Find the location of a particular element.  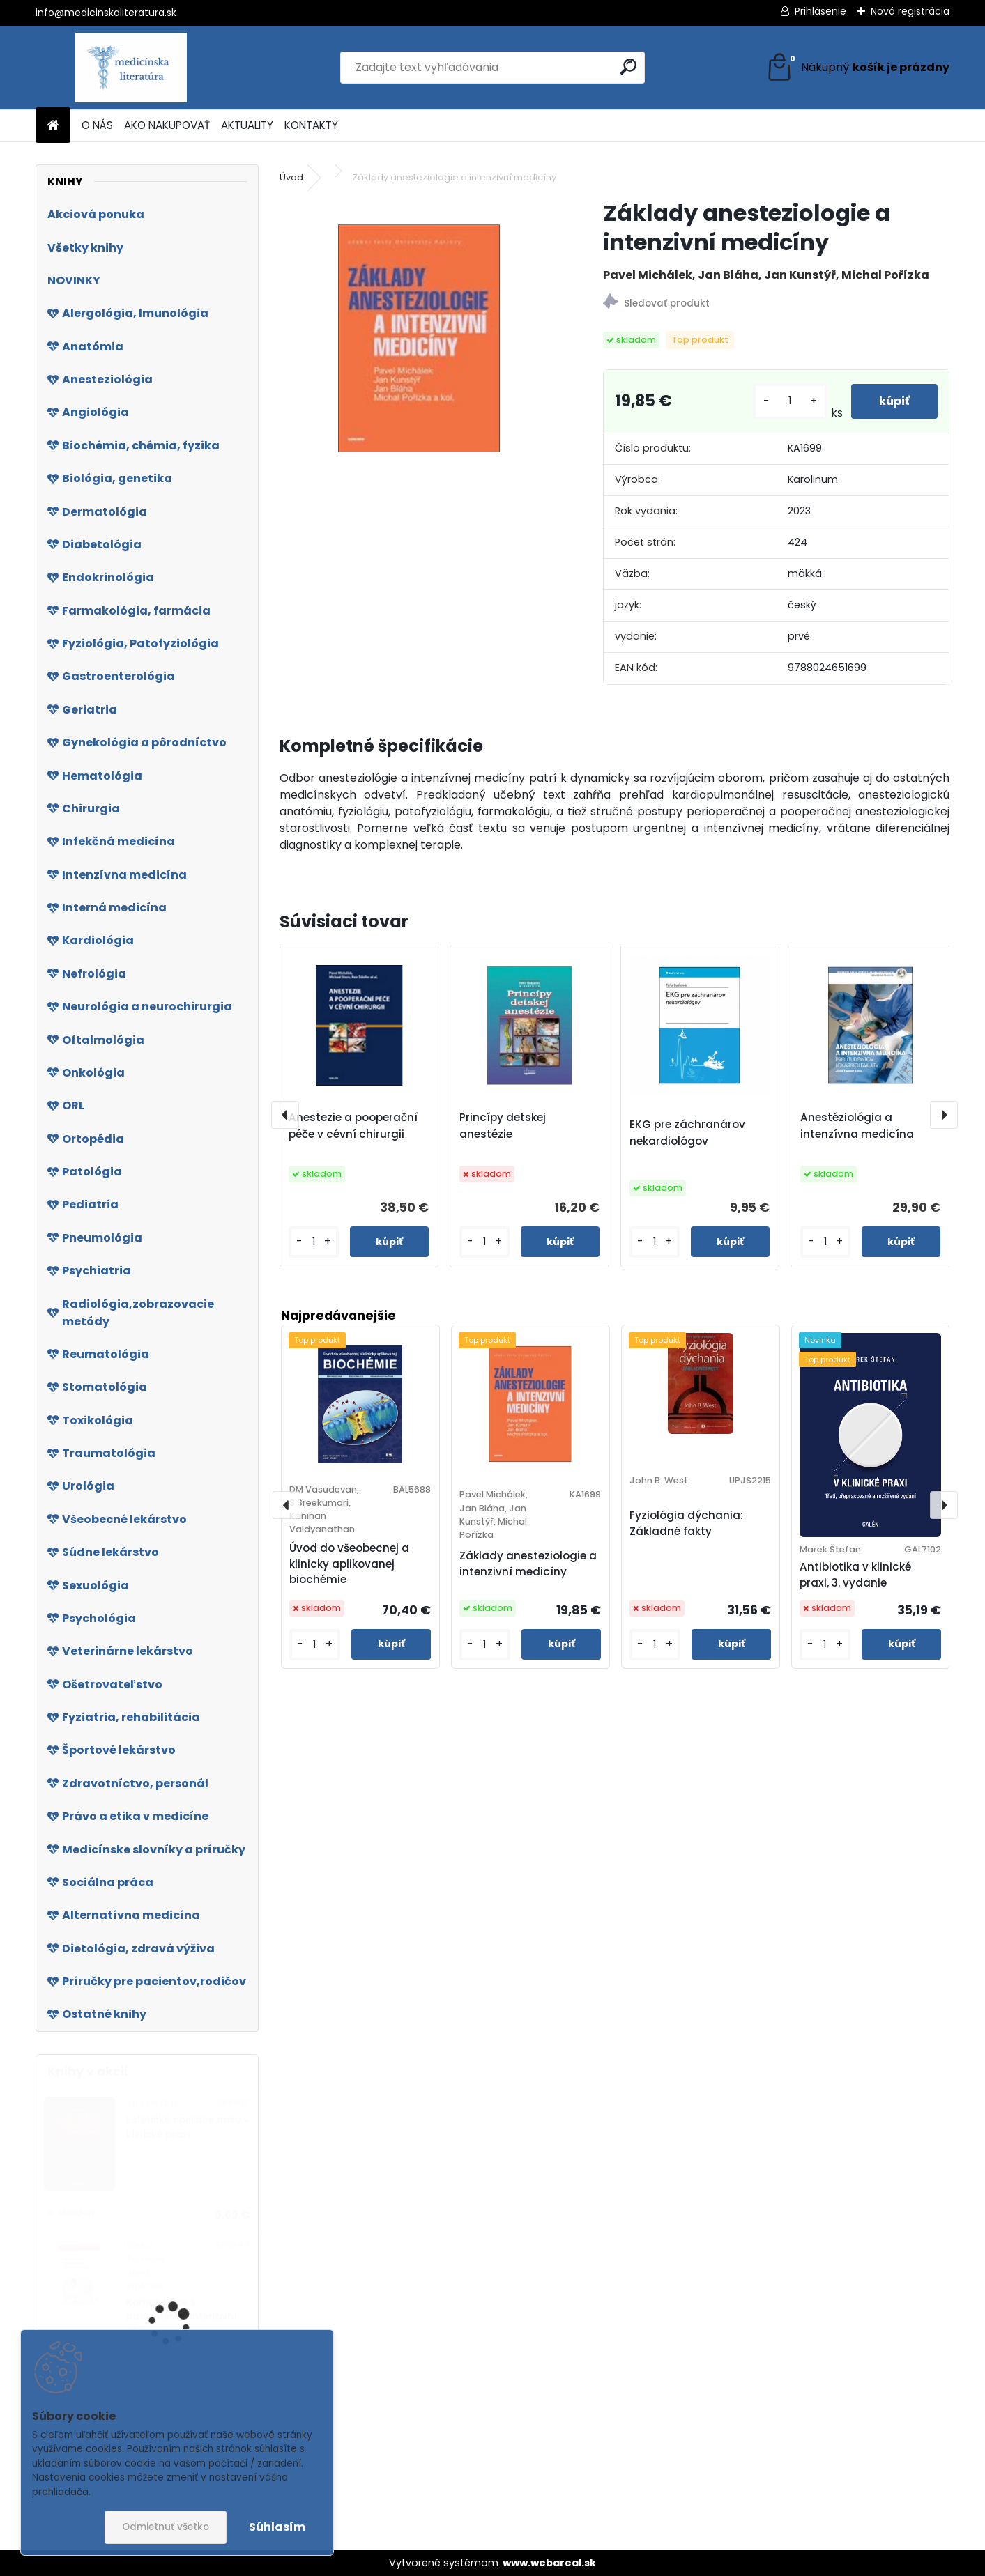

Úvod do všeobecnej a klinicky aplikovanej biochémie is located at coordinates (349, 1564).